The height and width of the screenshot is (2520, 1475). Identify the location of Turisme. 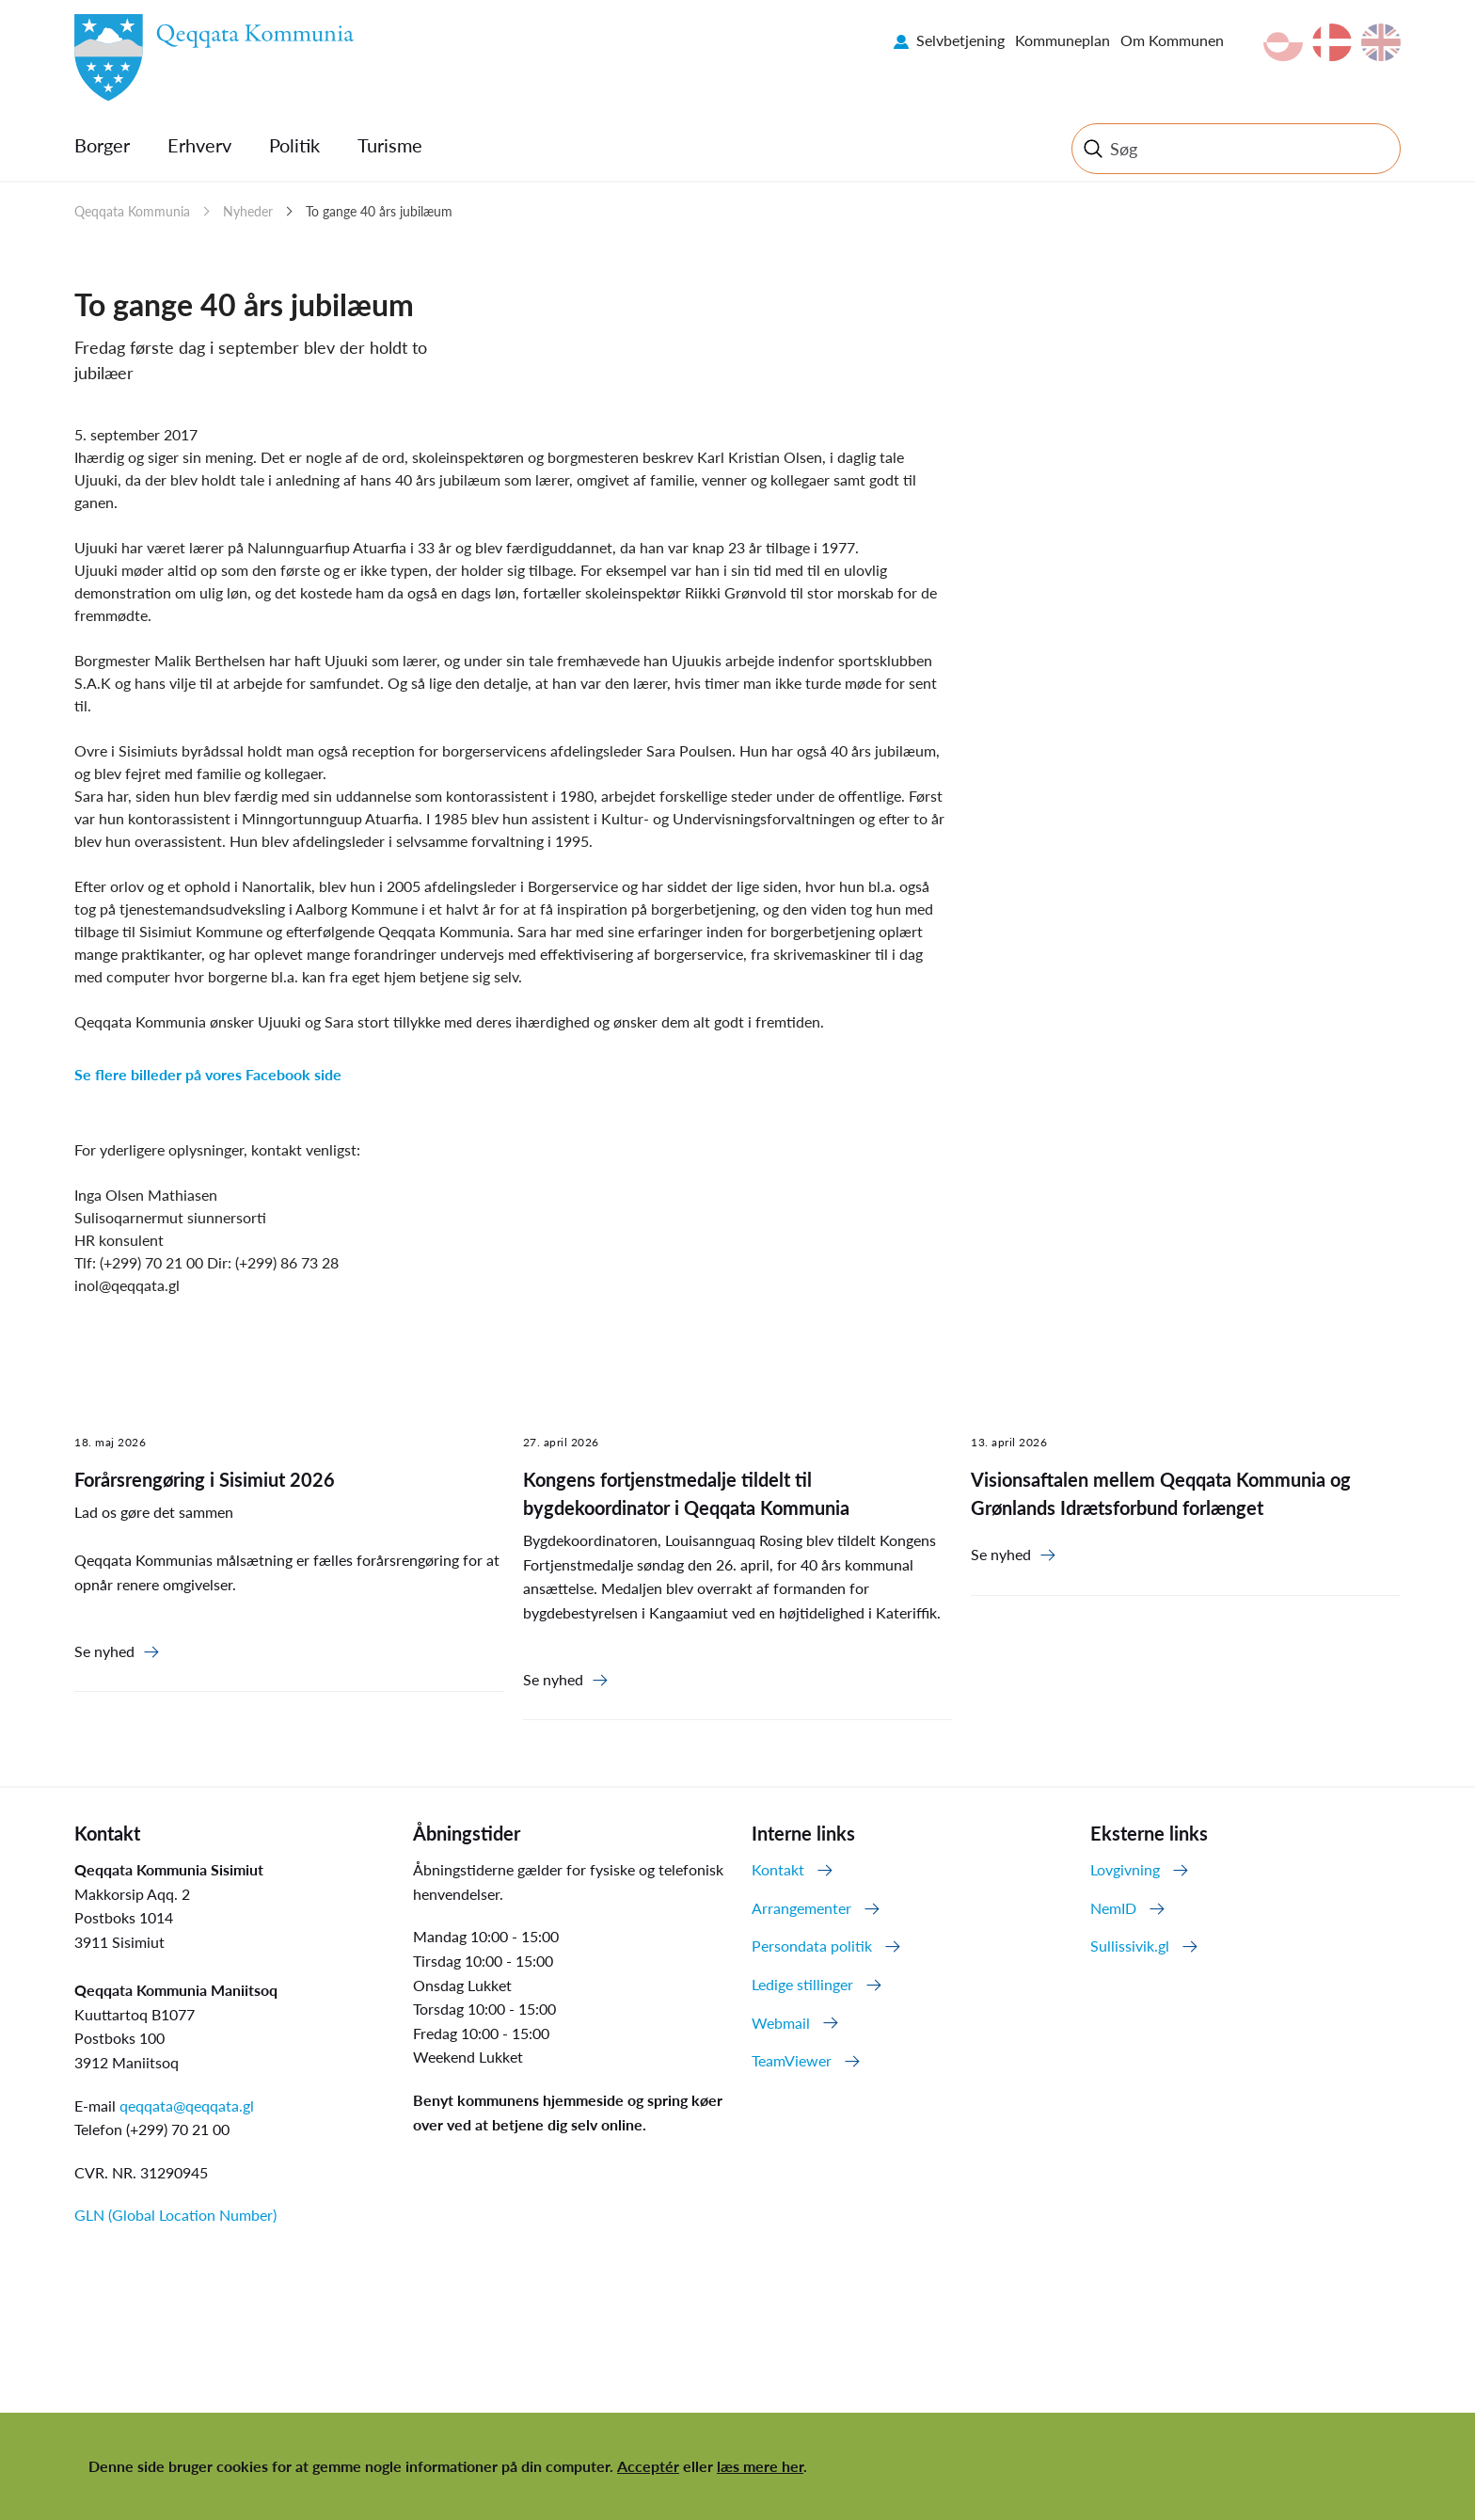
(389, 145).